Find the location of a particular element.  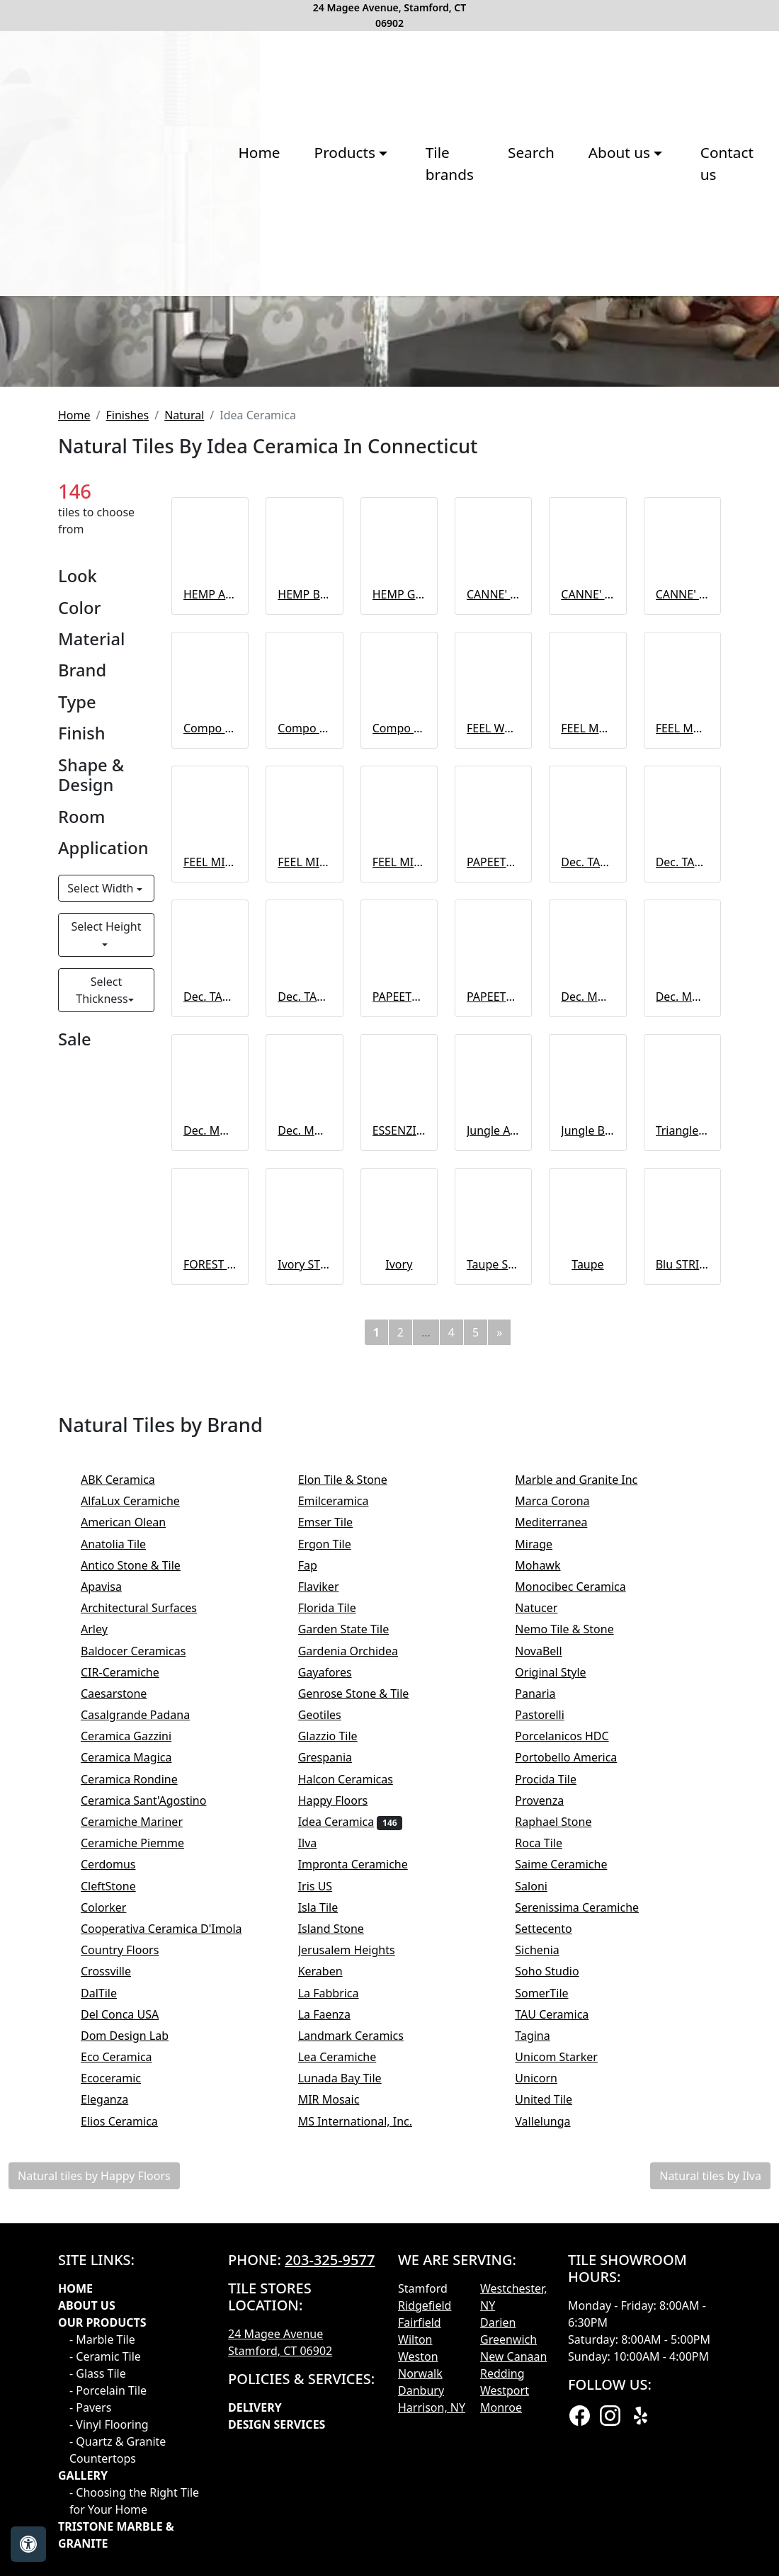

Saloni is located at coordinates (545, 2215).